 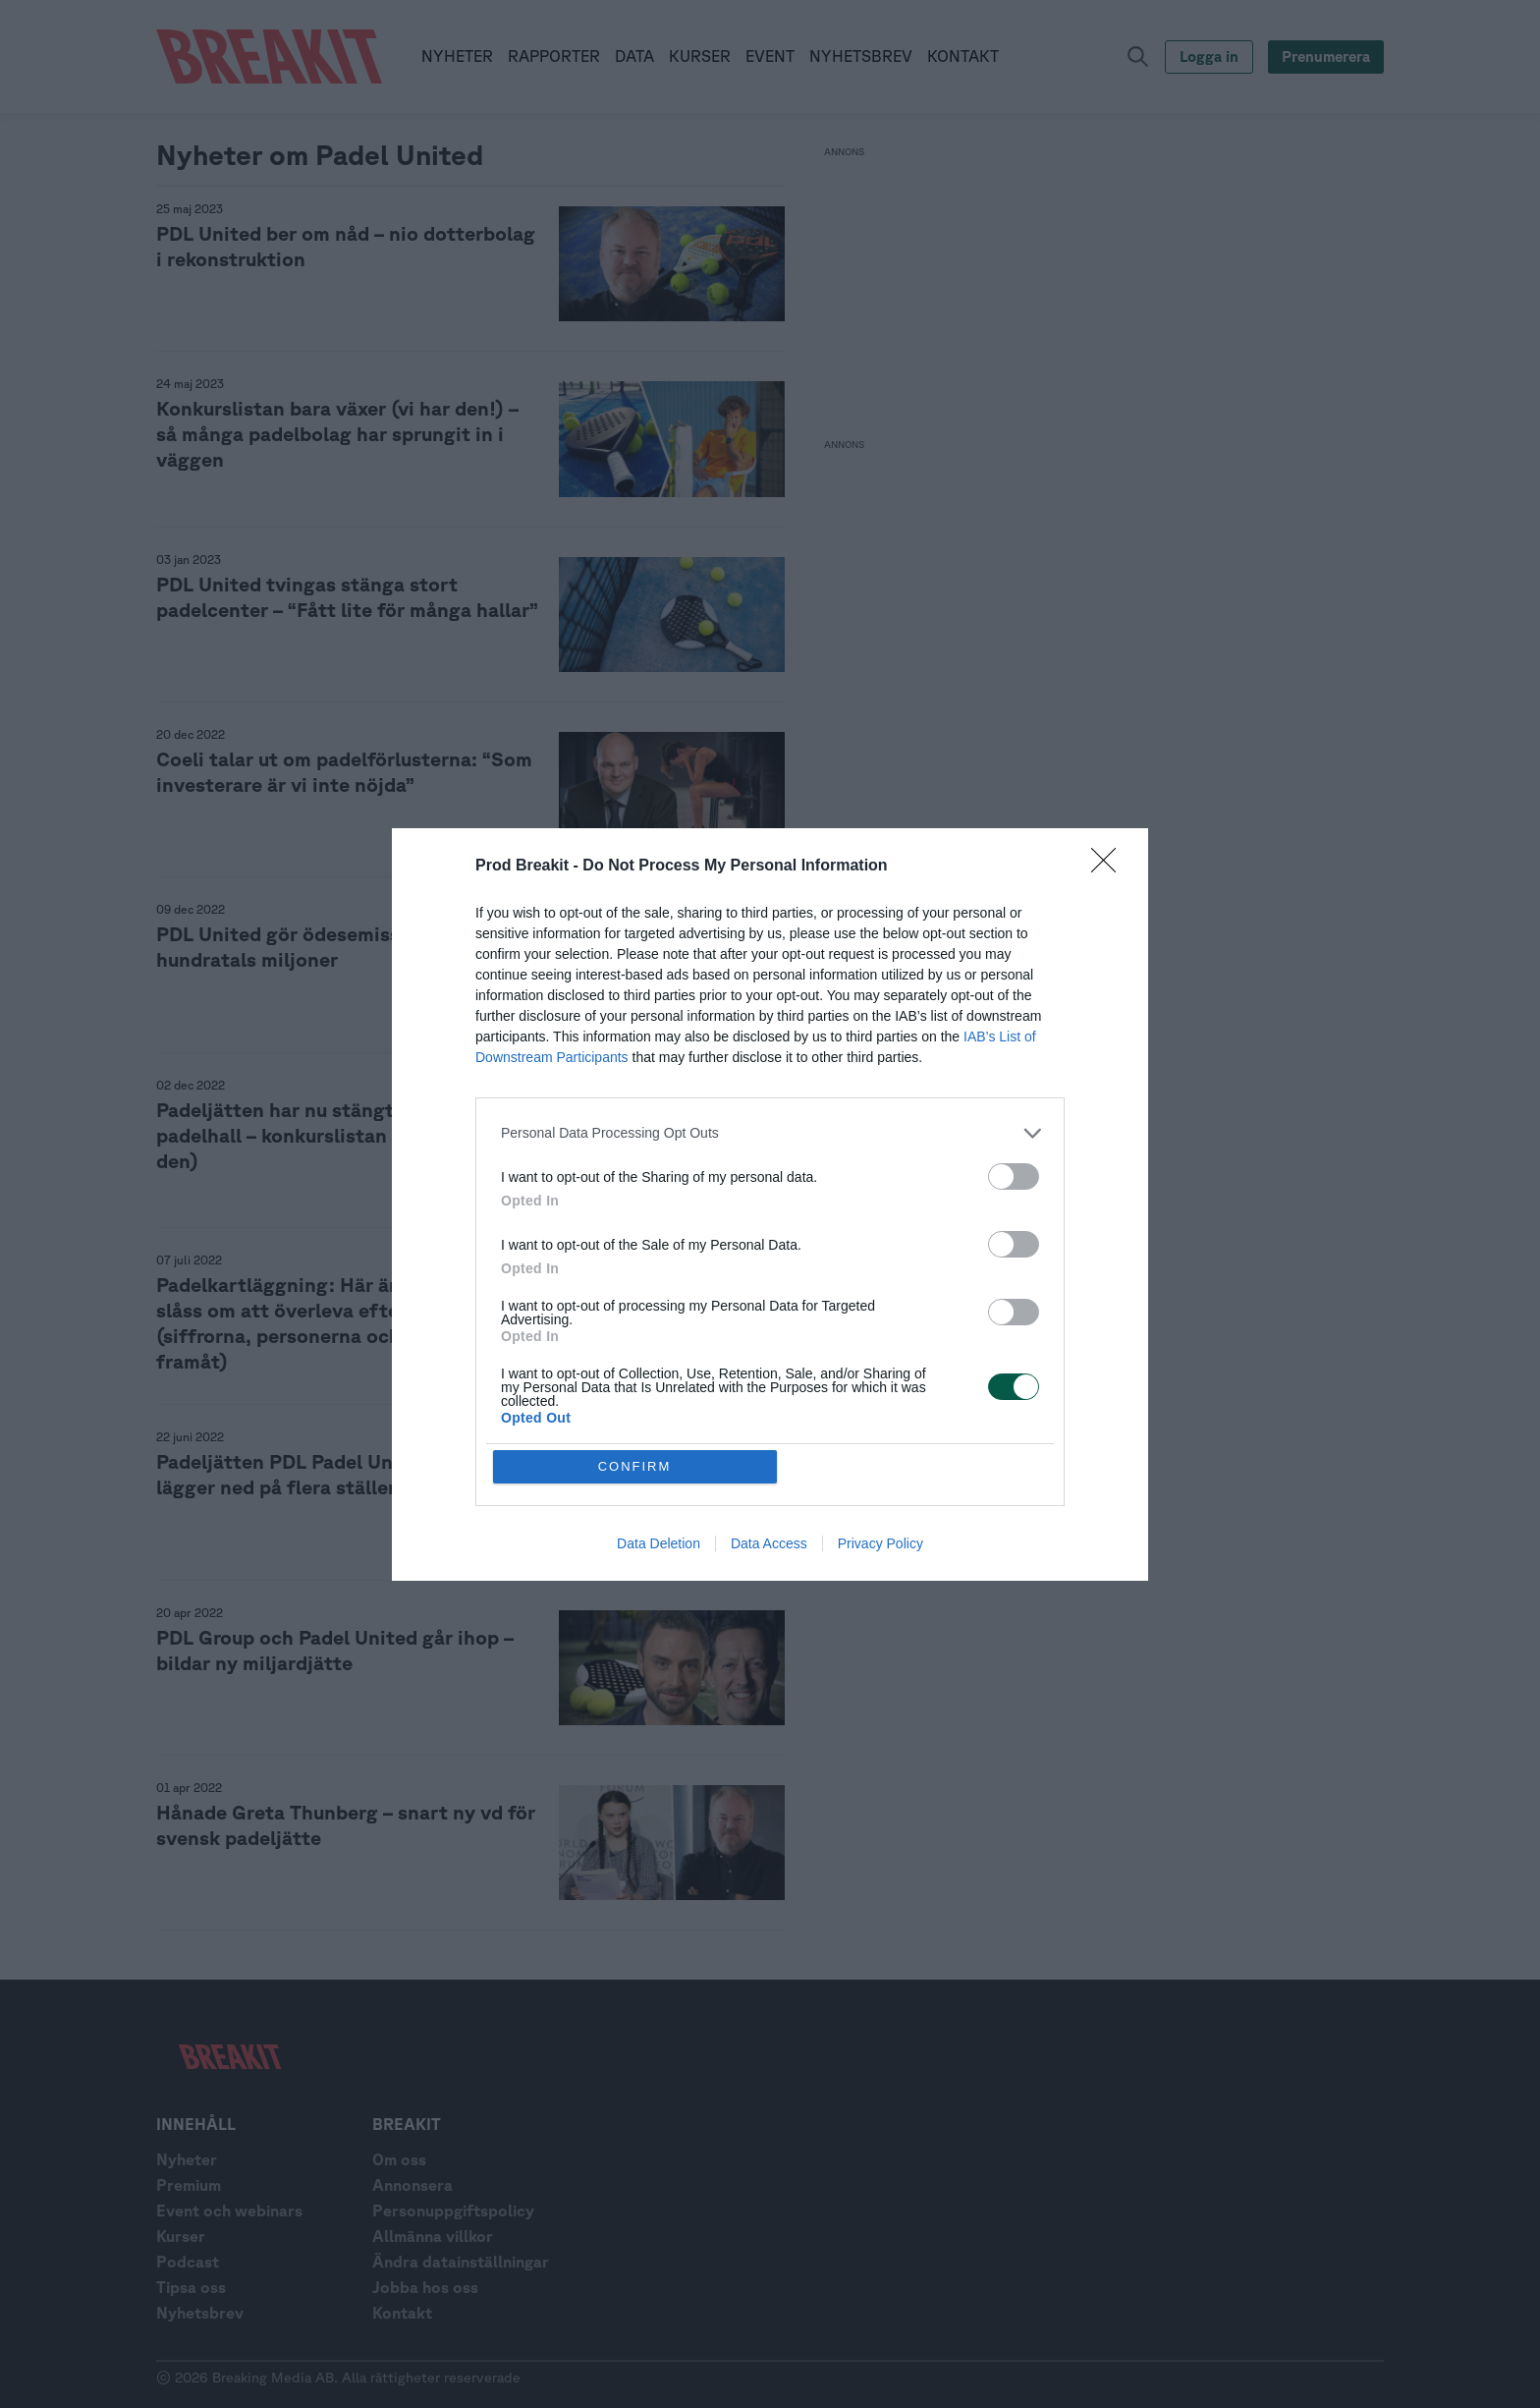 What do you see at coordinates (347, 597) in the screenshot?
I see `PDL United tvingas stänga stort padelcenter – “Fått lite för många hallar”` at bounding box center [347, 597].